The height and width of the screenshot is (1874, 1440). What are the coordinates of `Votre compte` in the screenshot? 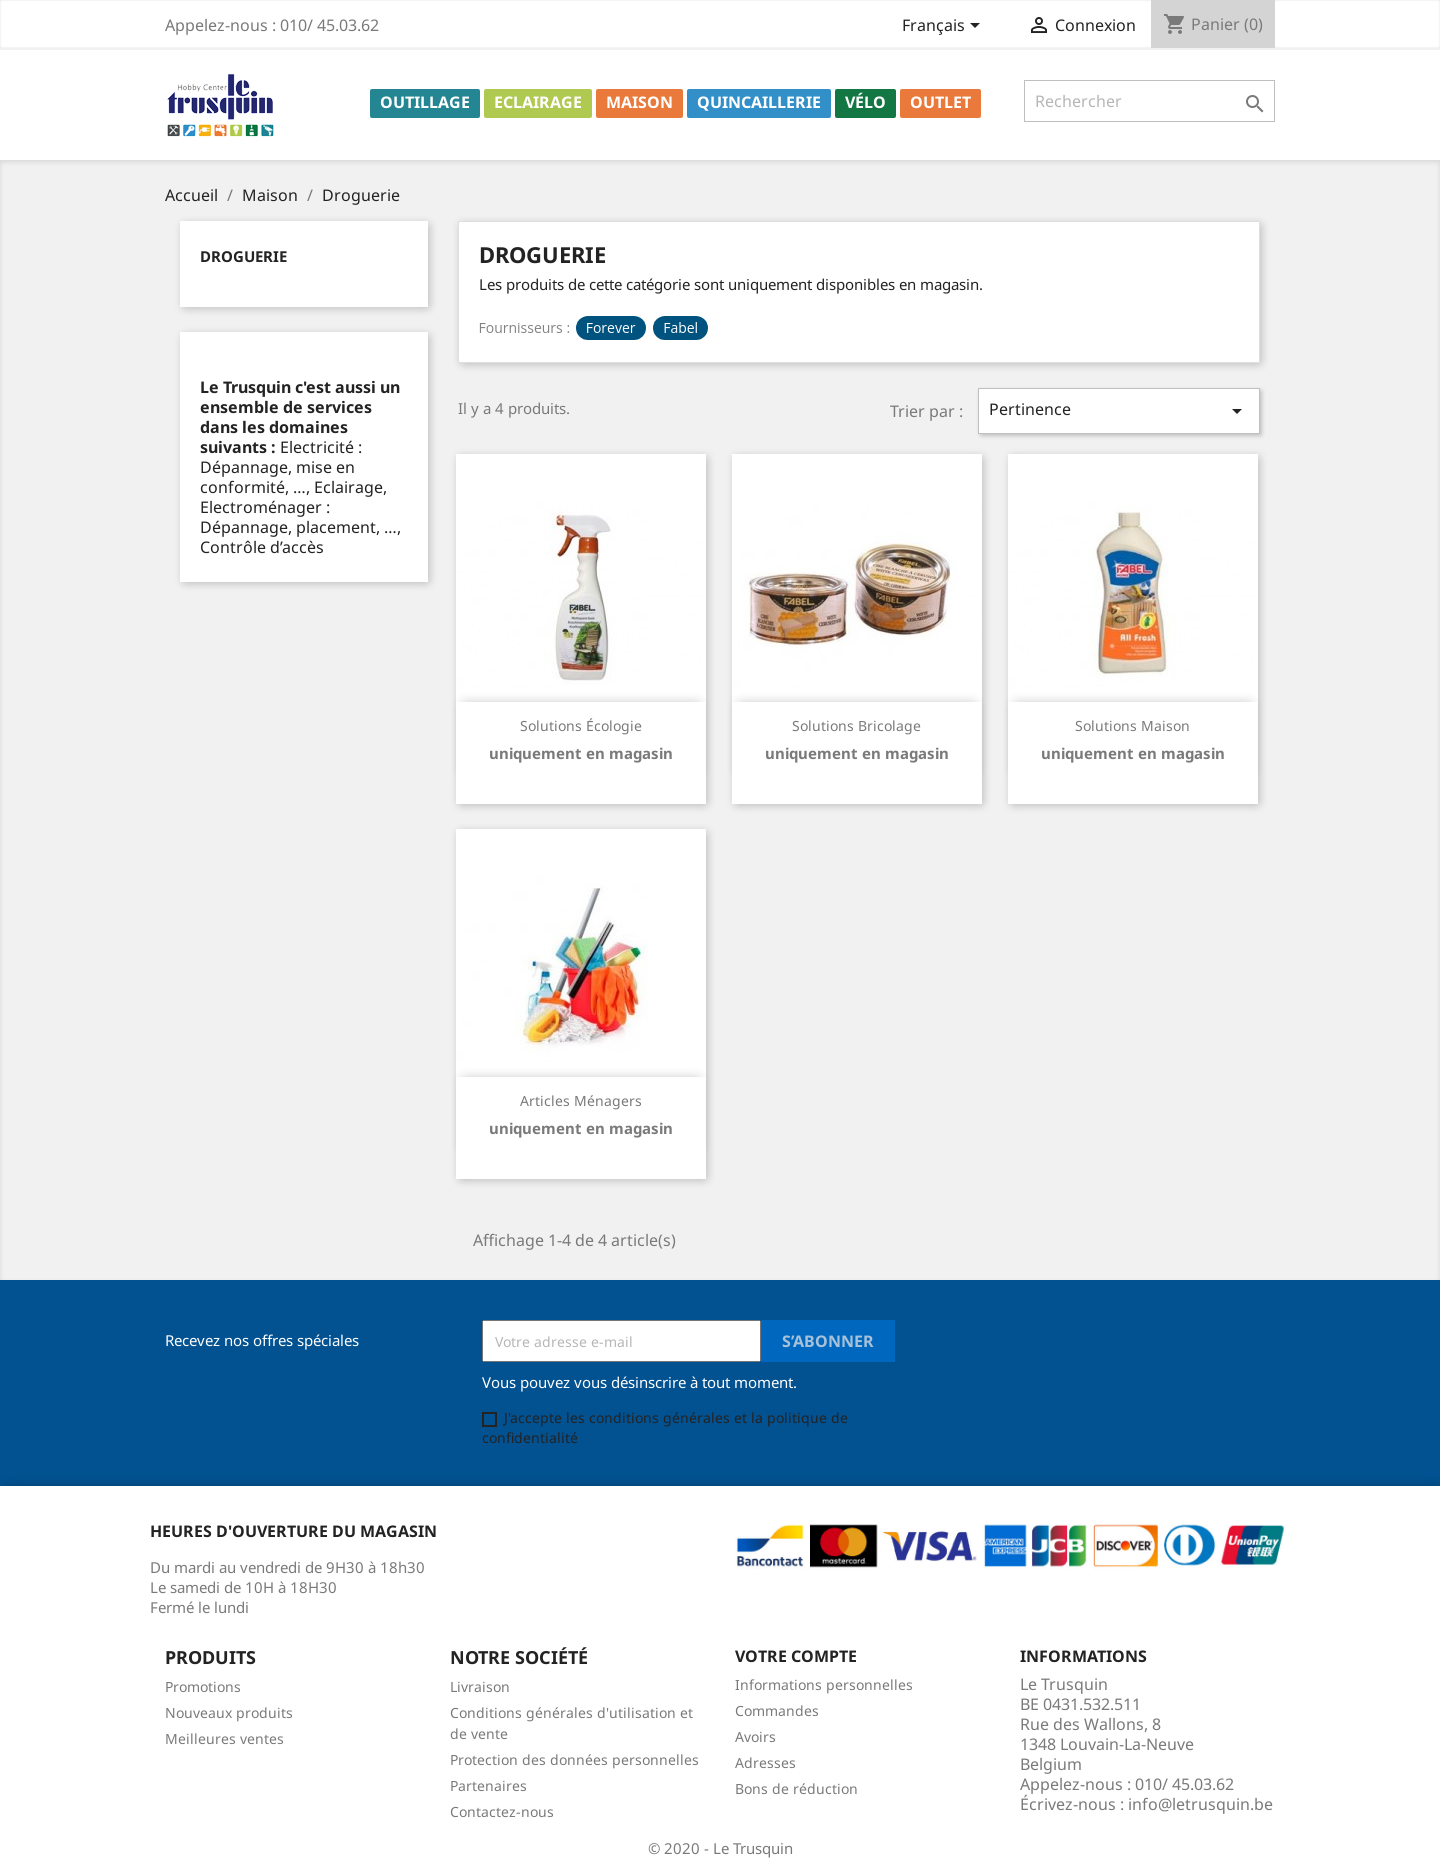 It's located at (796, 1656).